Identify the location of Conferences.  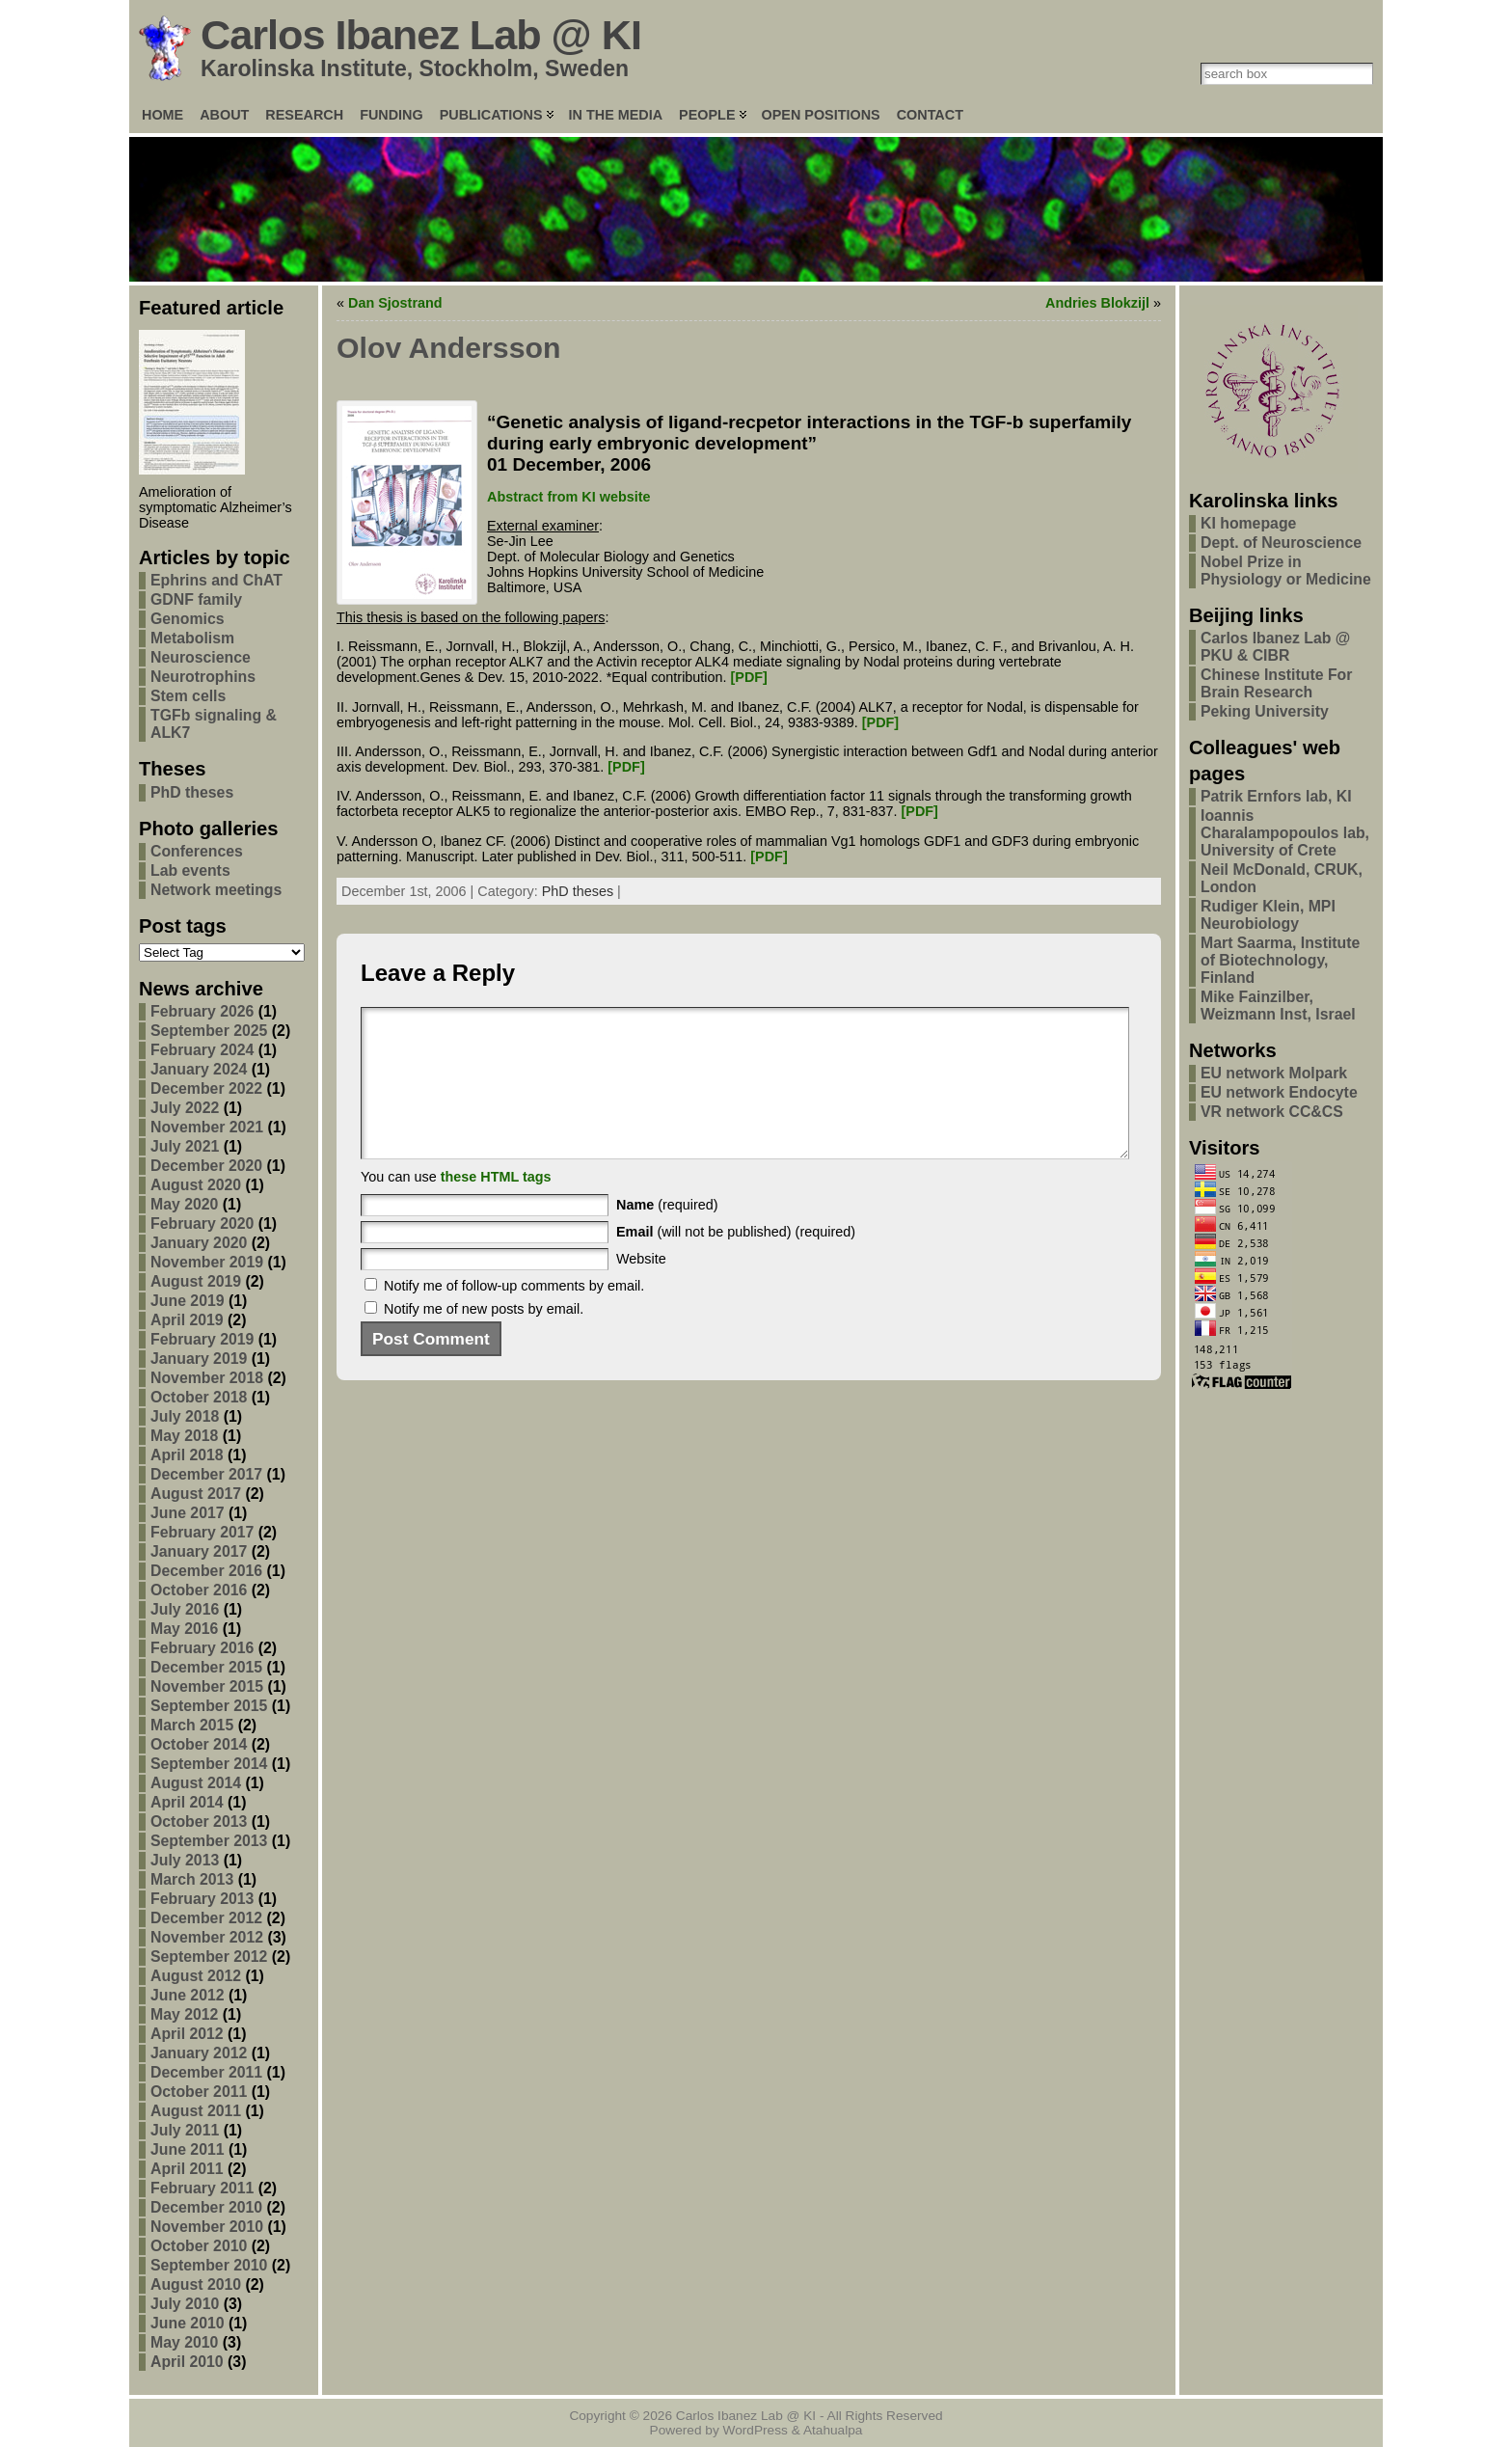
(196, 851).